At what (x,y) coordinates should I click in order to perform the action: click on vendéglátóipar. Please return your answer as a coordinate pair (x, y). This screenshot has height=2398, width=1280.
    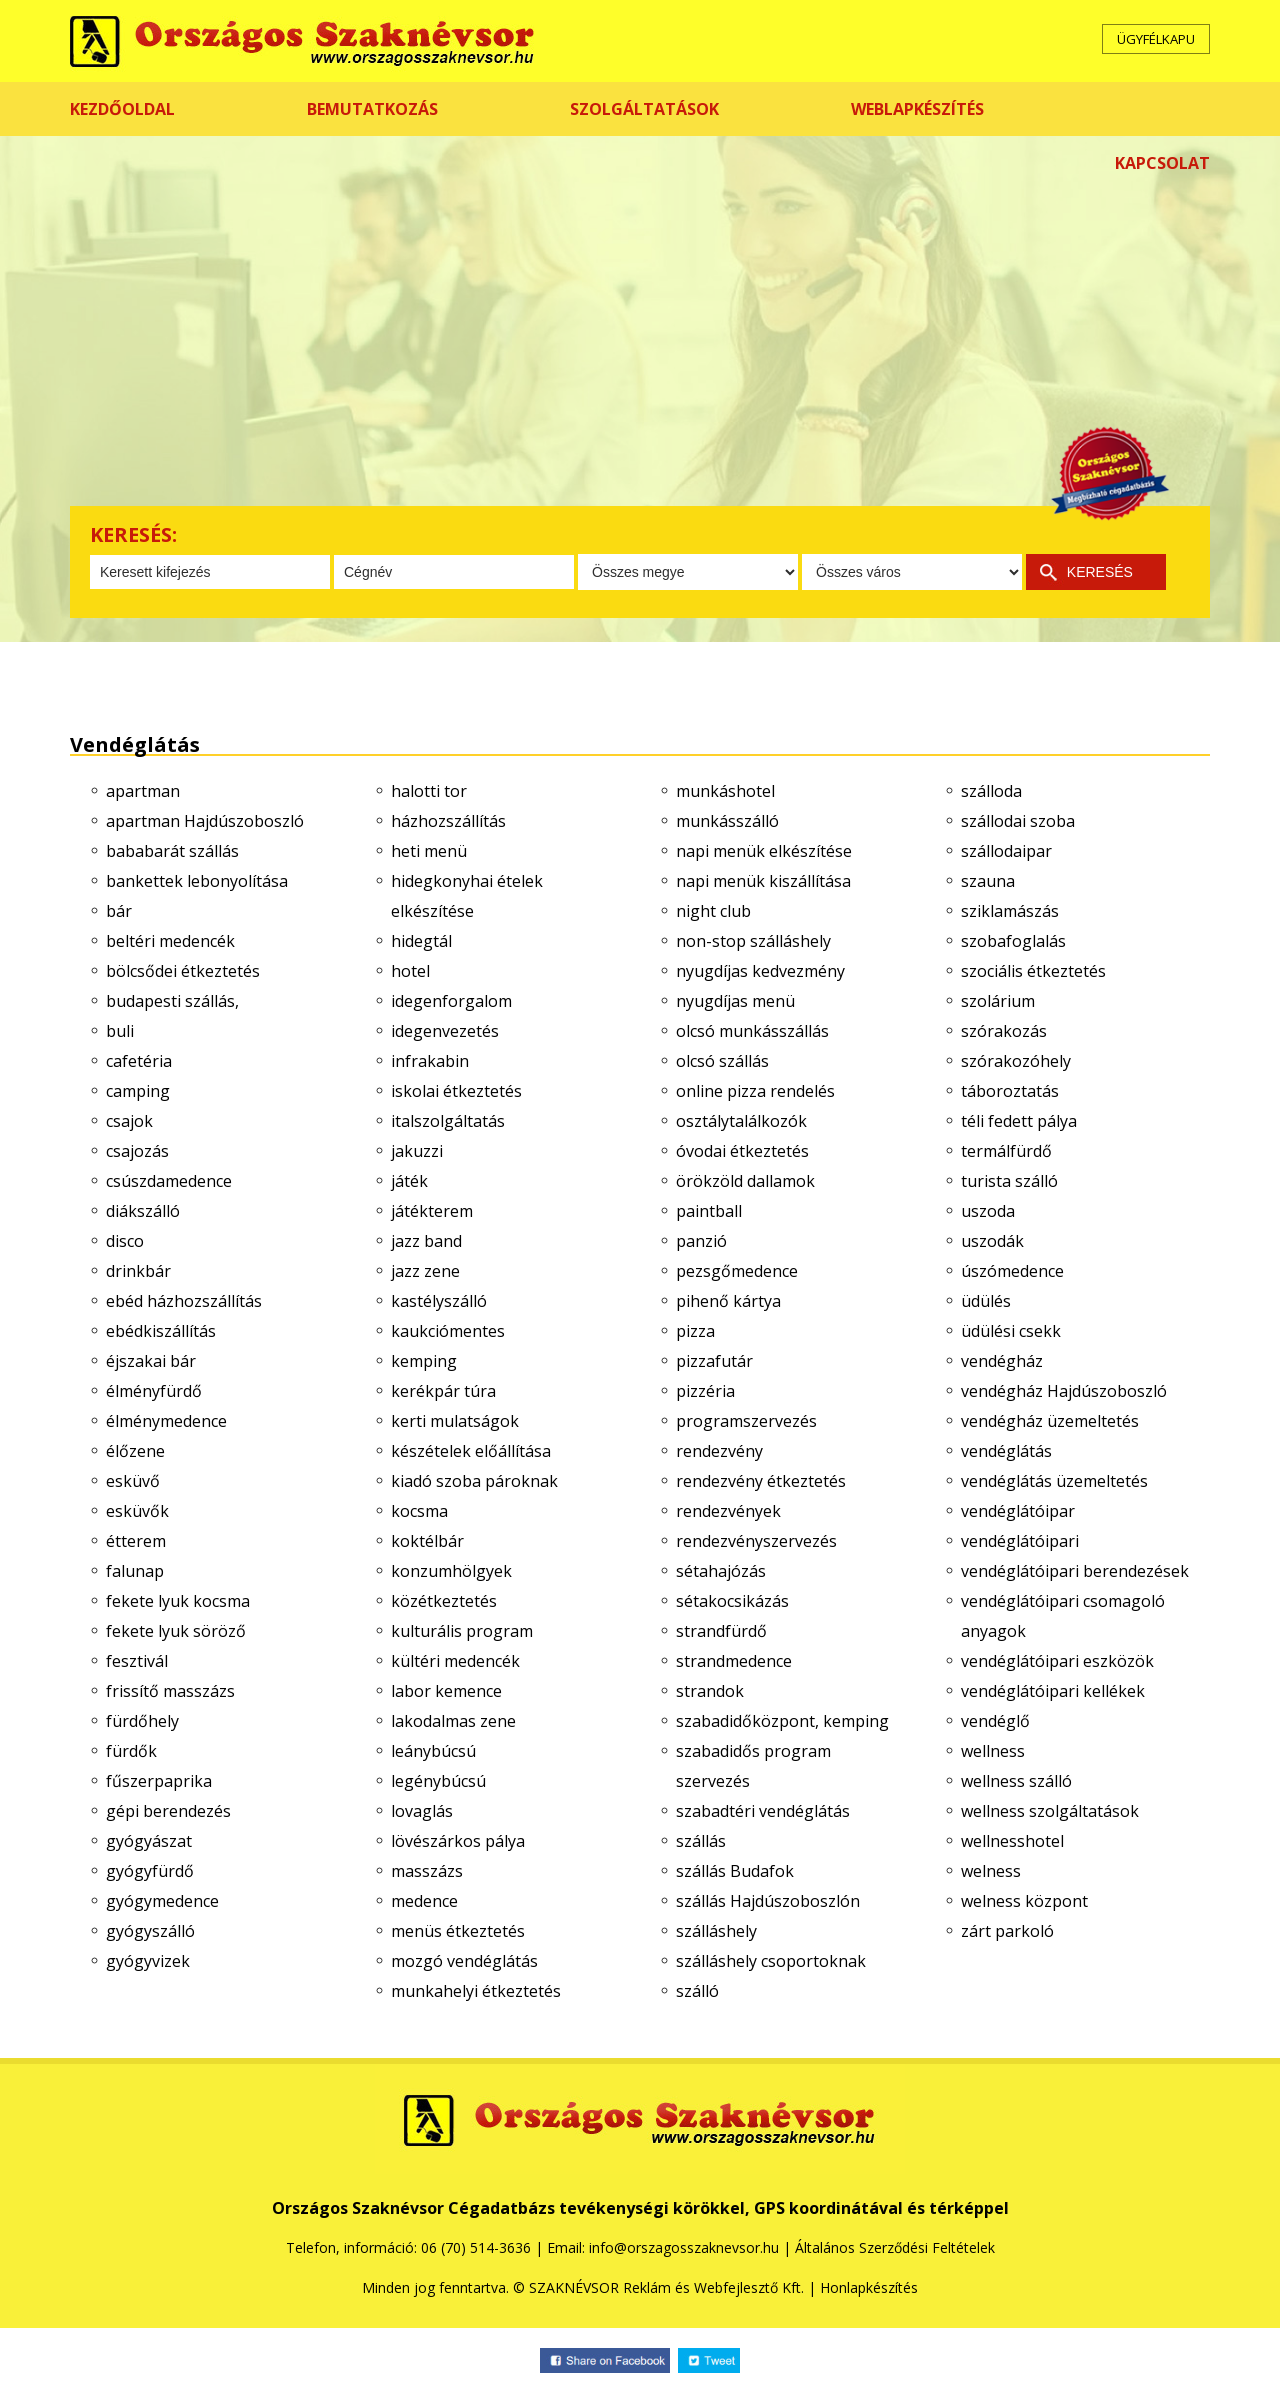
    Looking at the image, I should click on (1018, 1511).